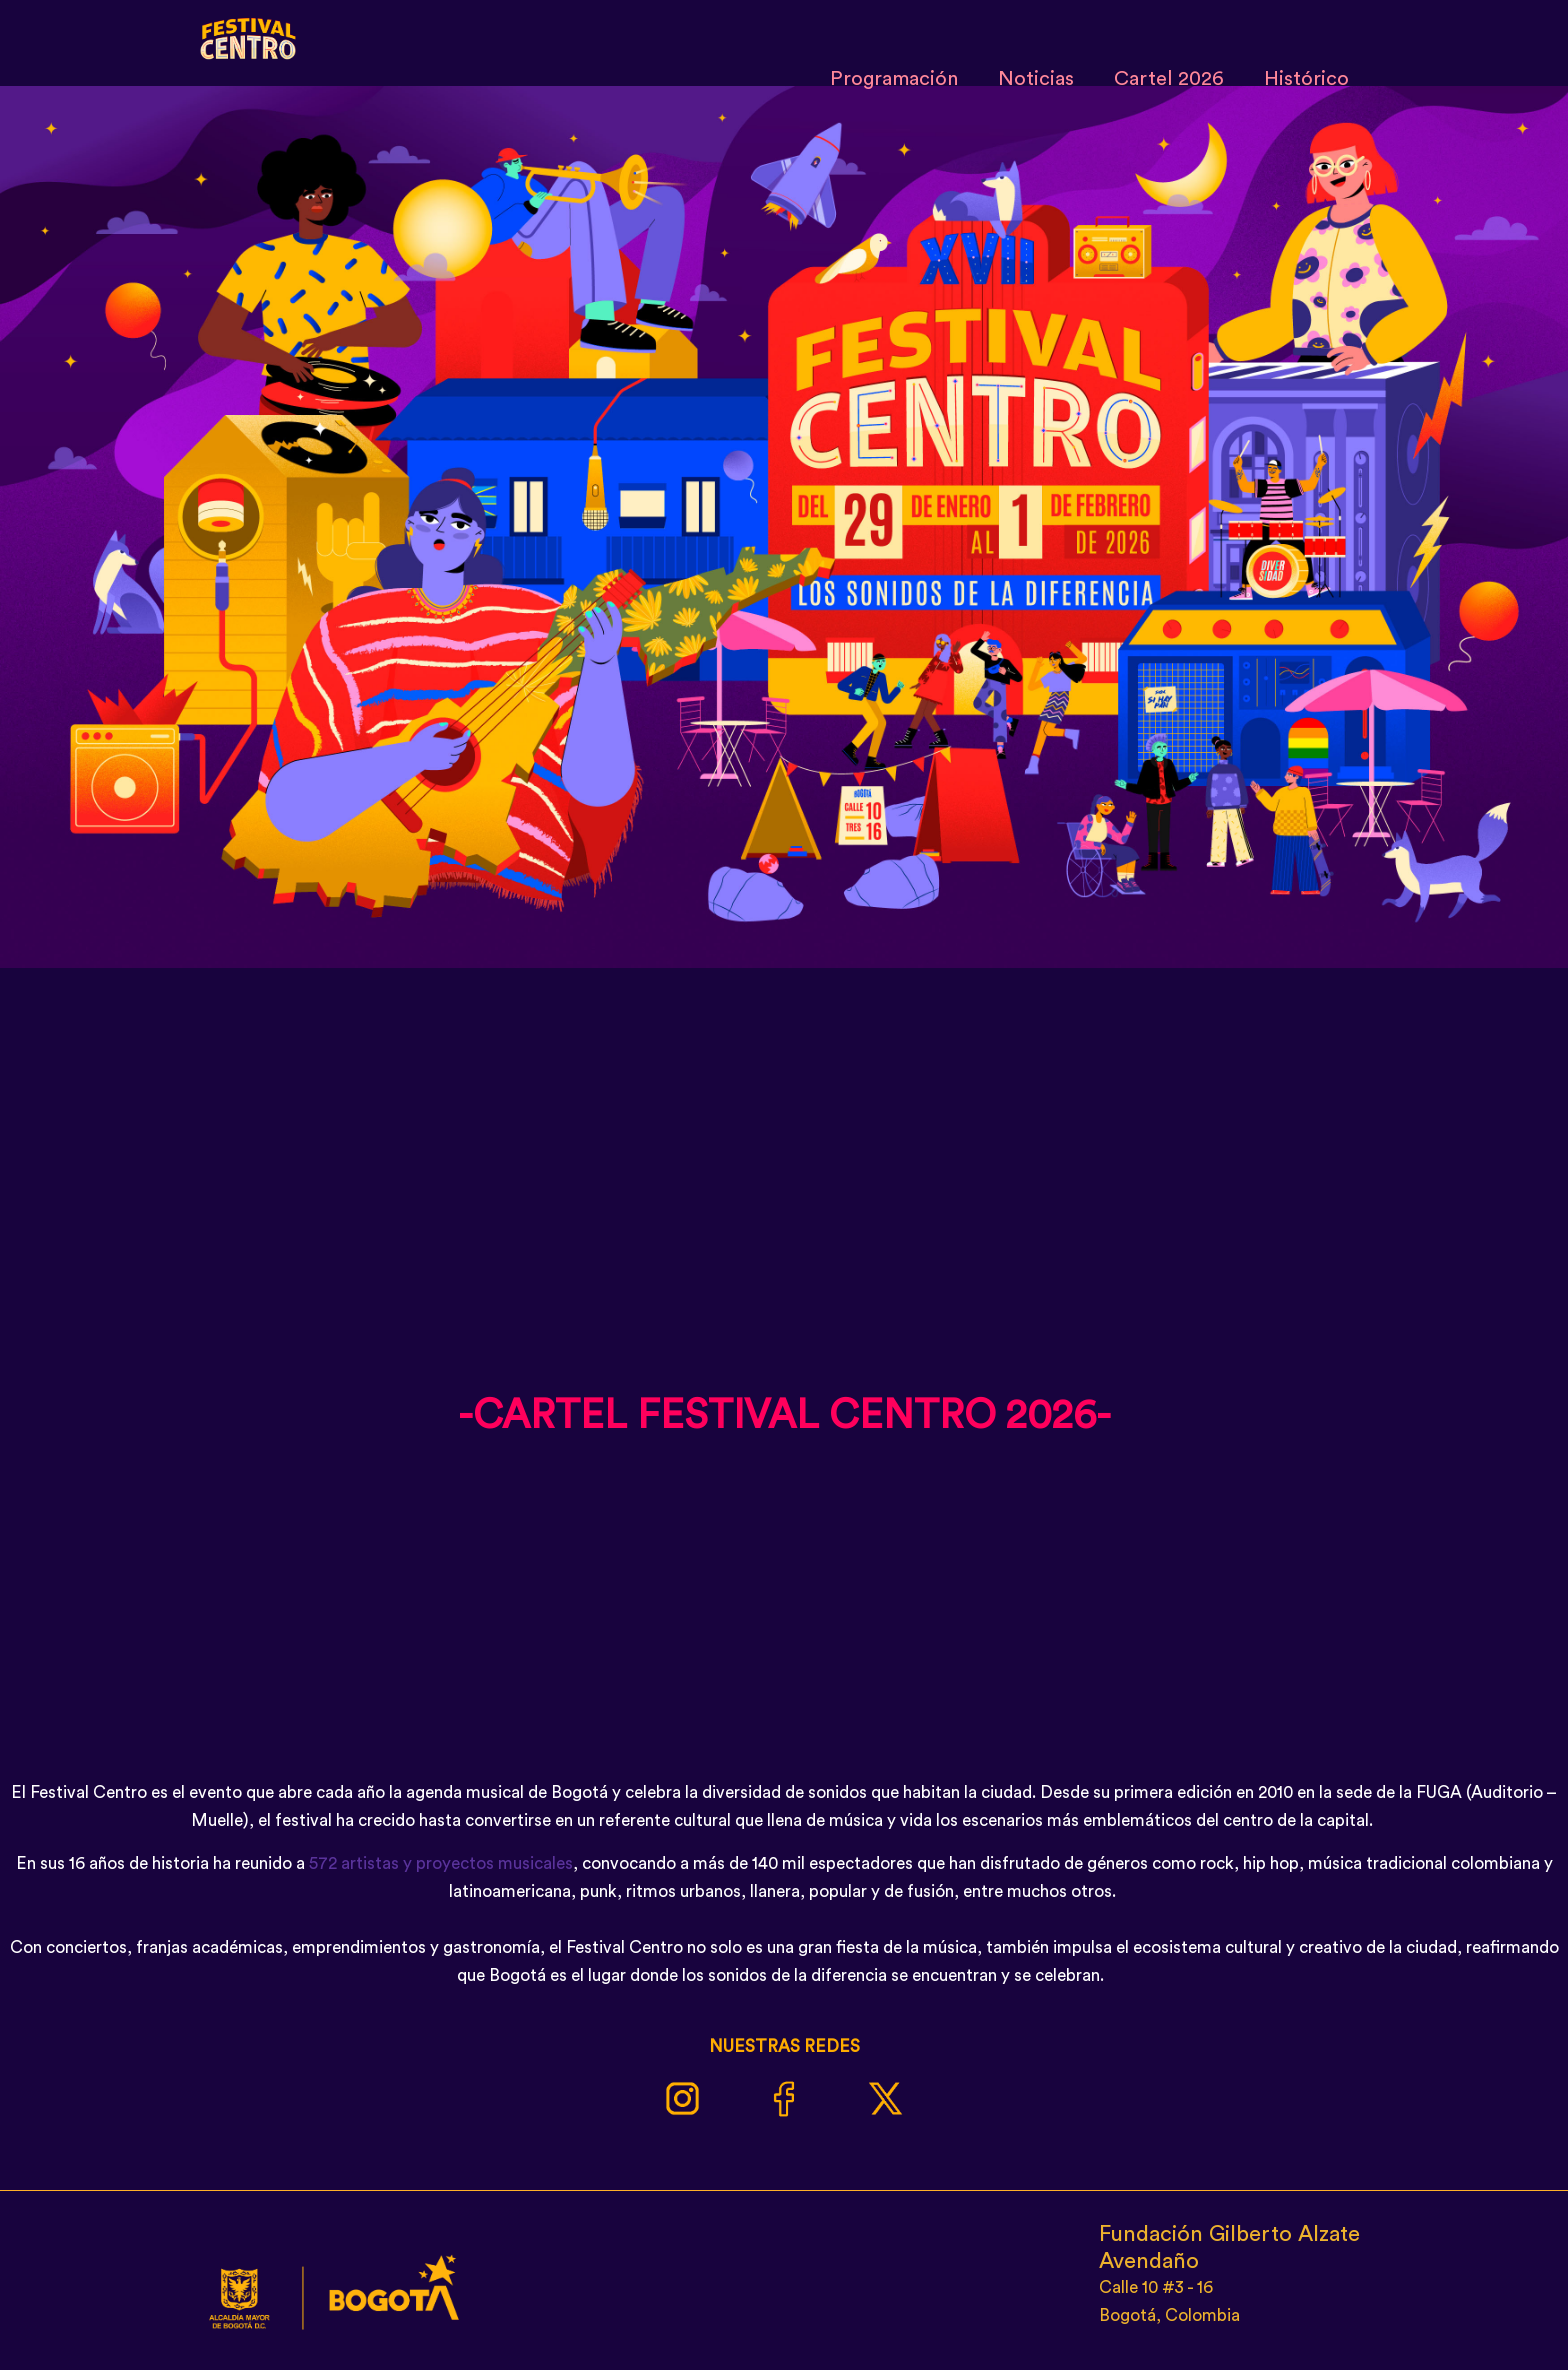 This screenshot has height=2370, width=1568. What do you see at coordinates (1306, 79) in the screenshot?
I see `Histórico` at bounding box center [1306, 79].